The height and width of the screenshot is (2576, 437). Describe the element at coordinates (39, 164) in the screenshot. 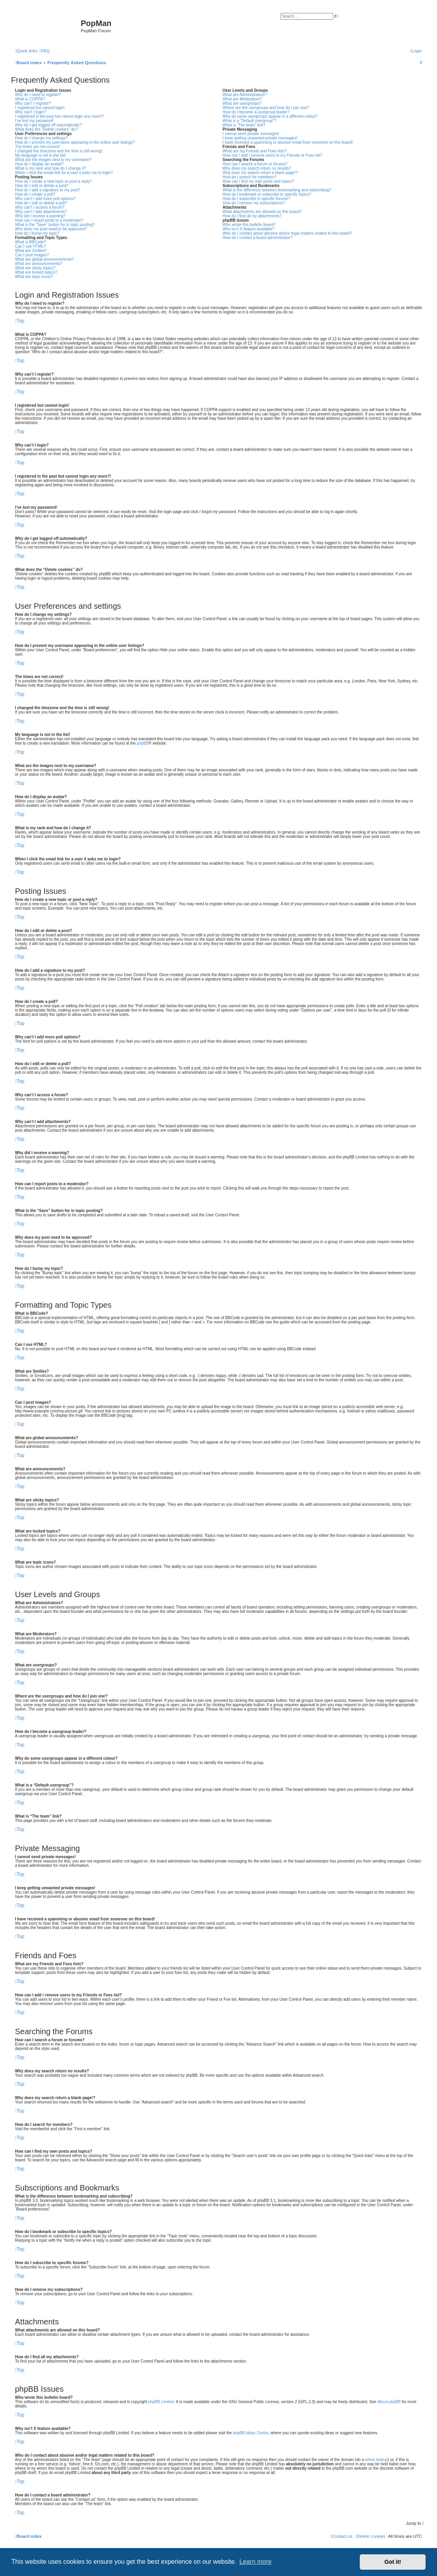

I see `How do I display an avatar?` at that location.